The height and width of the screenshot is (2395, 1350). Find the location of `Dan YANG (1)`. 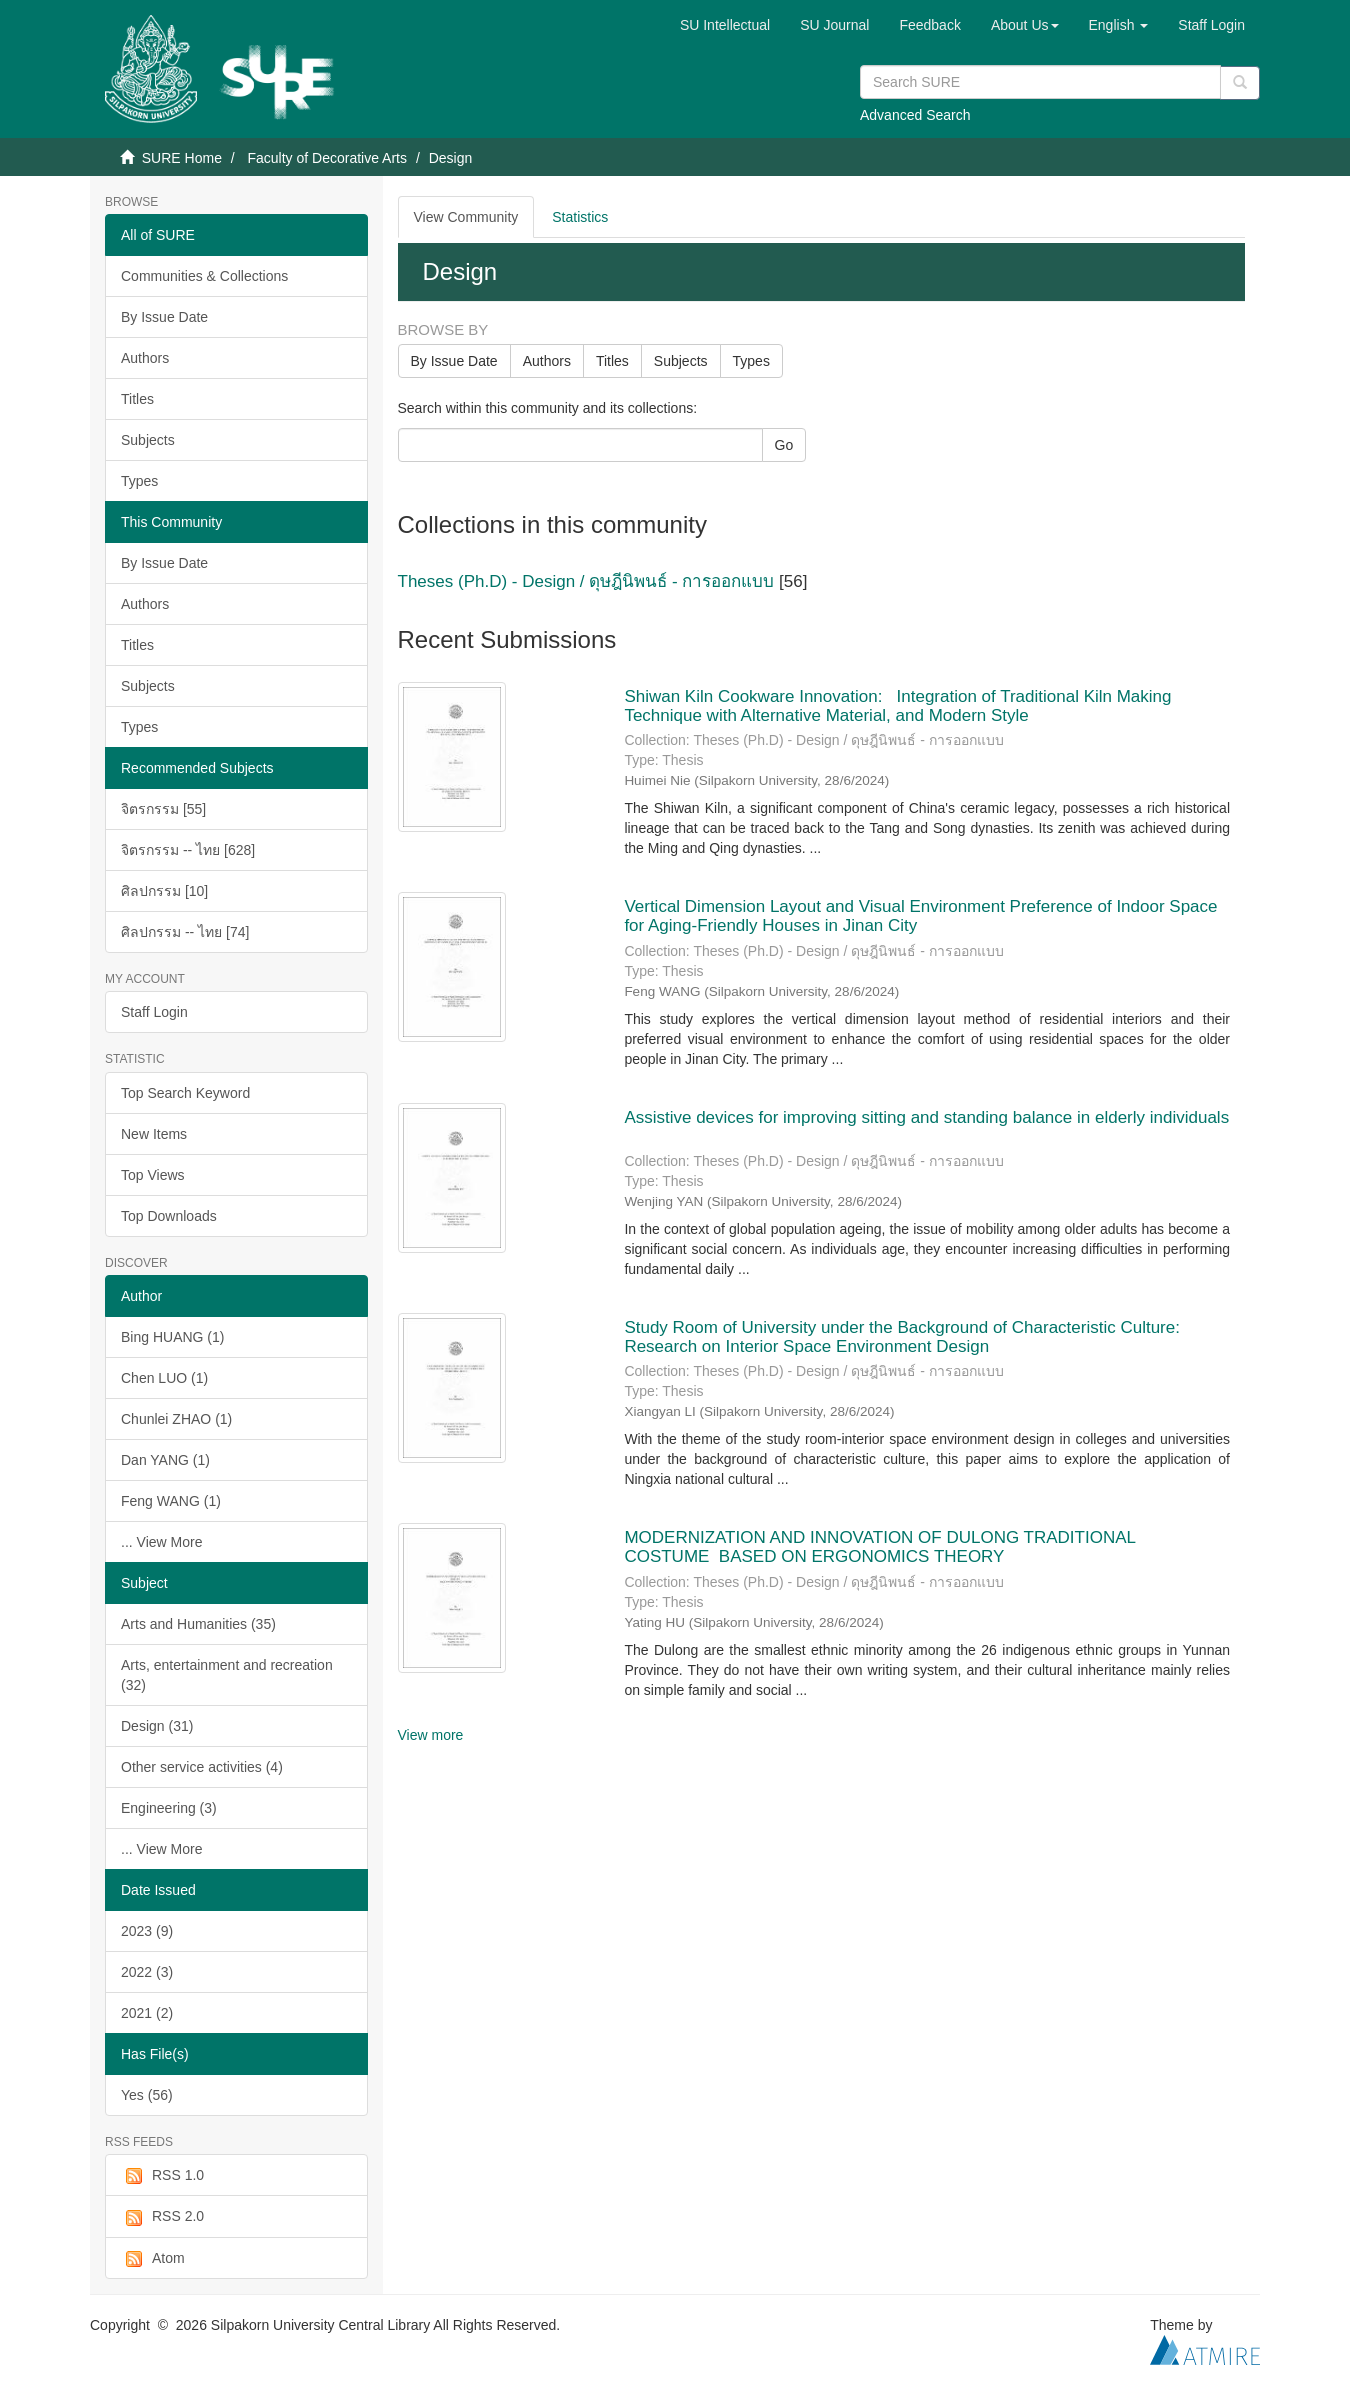

Dan YANG (1) is located at coordinates (165, 1460).